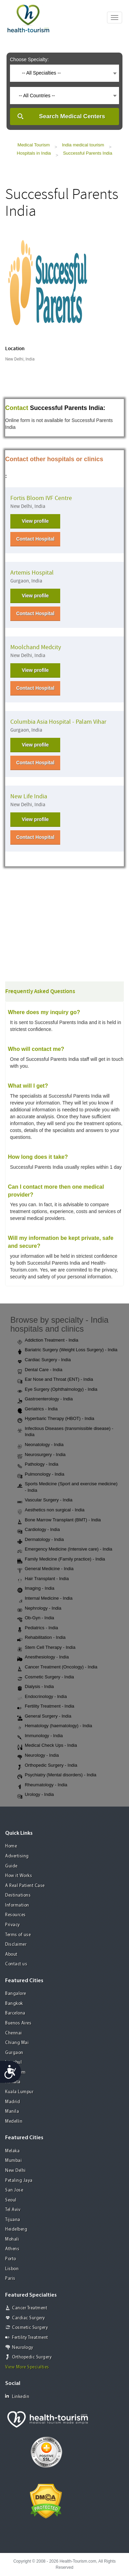 The image size is (129, 2576). I want to click on Urology - India, so click(35, 1795).